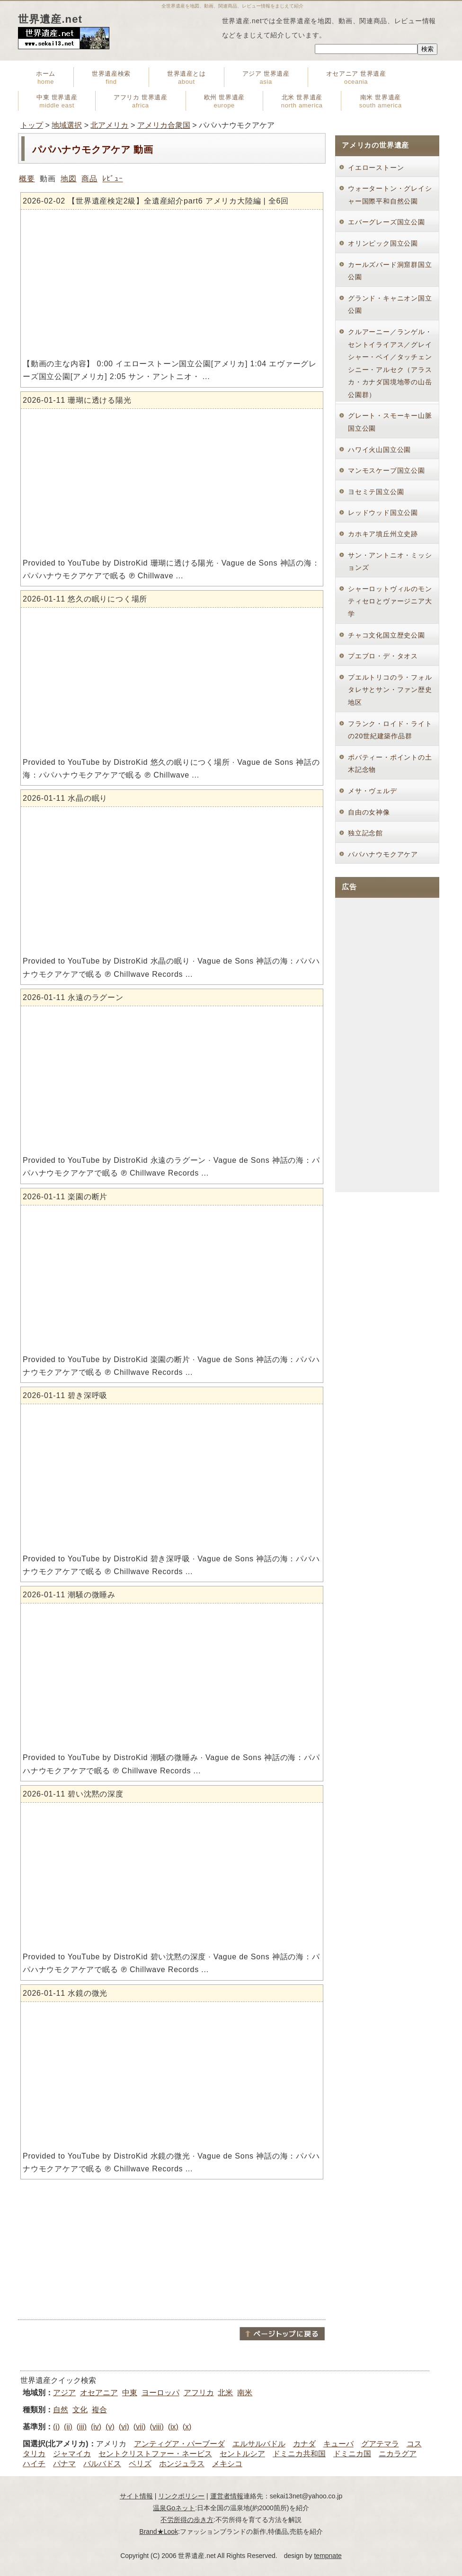 The height and width of the screenshot is (2576, 462). I want to click on (viii), so click(156, 2427).